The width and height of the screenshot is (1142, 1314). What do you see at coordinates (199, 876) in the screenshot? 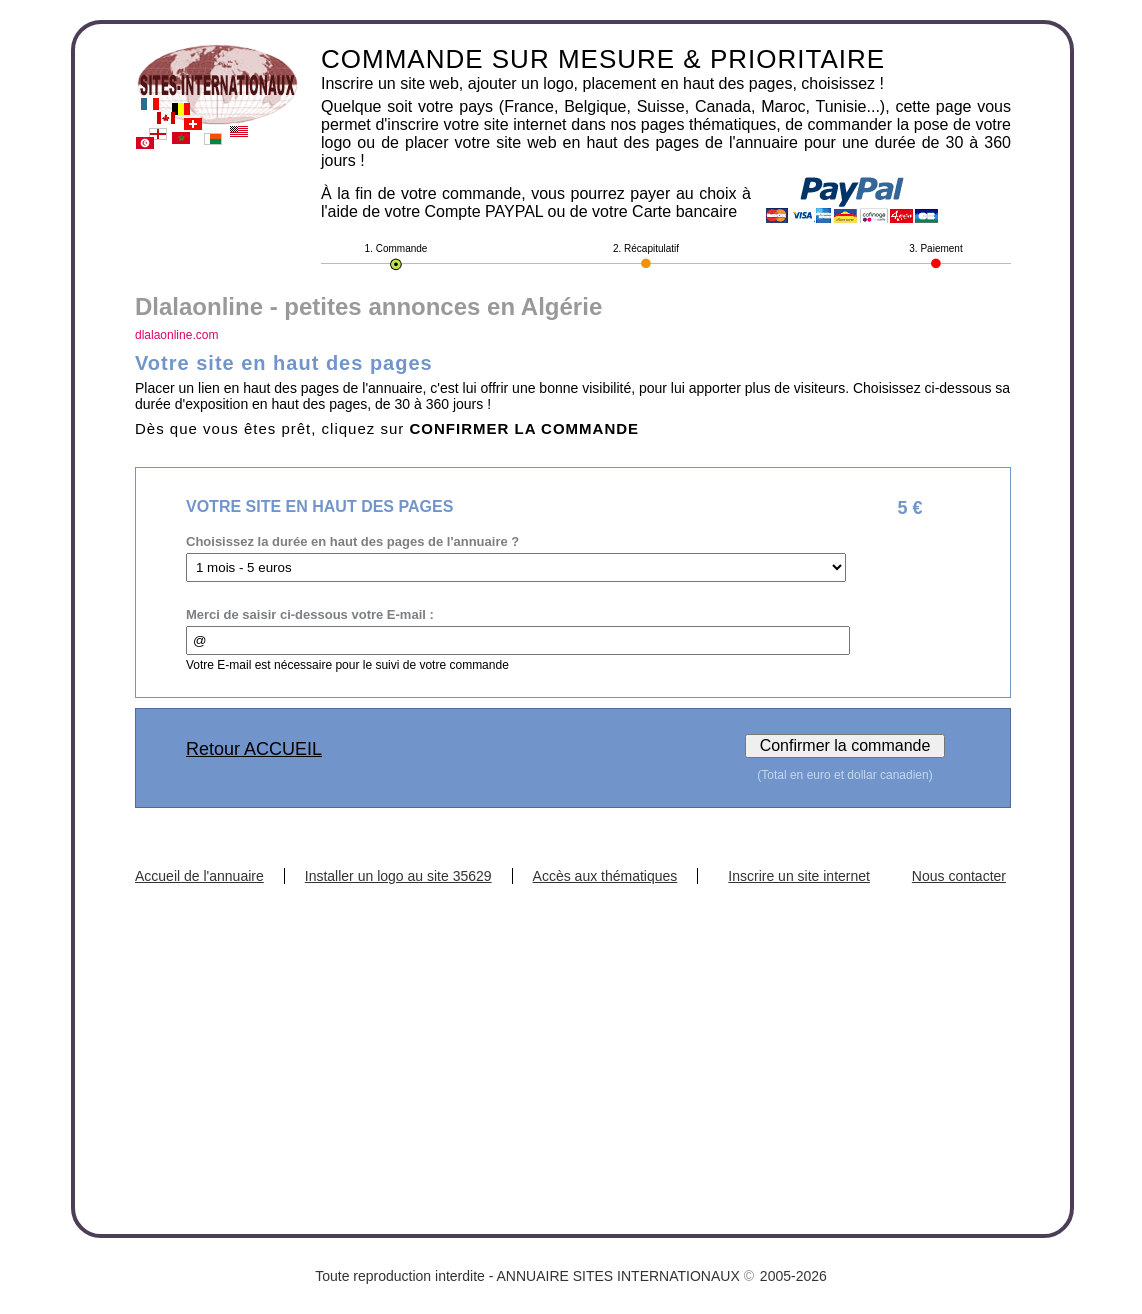
I see `Accueil de l'annuaire` at bounding box center [199, 876].